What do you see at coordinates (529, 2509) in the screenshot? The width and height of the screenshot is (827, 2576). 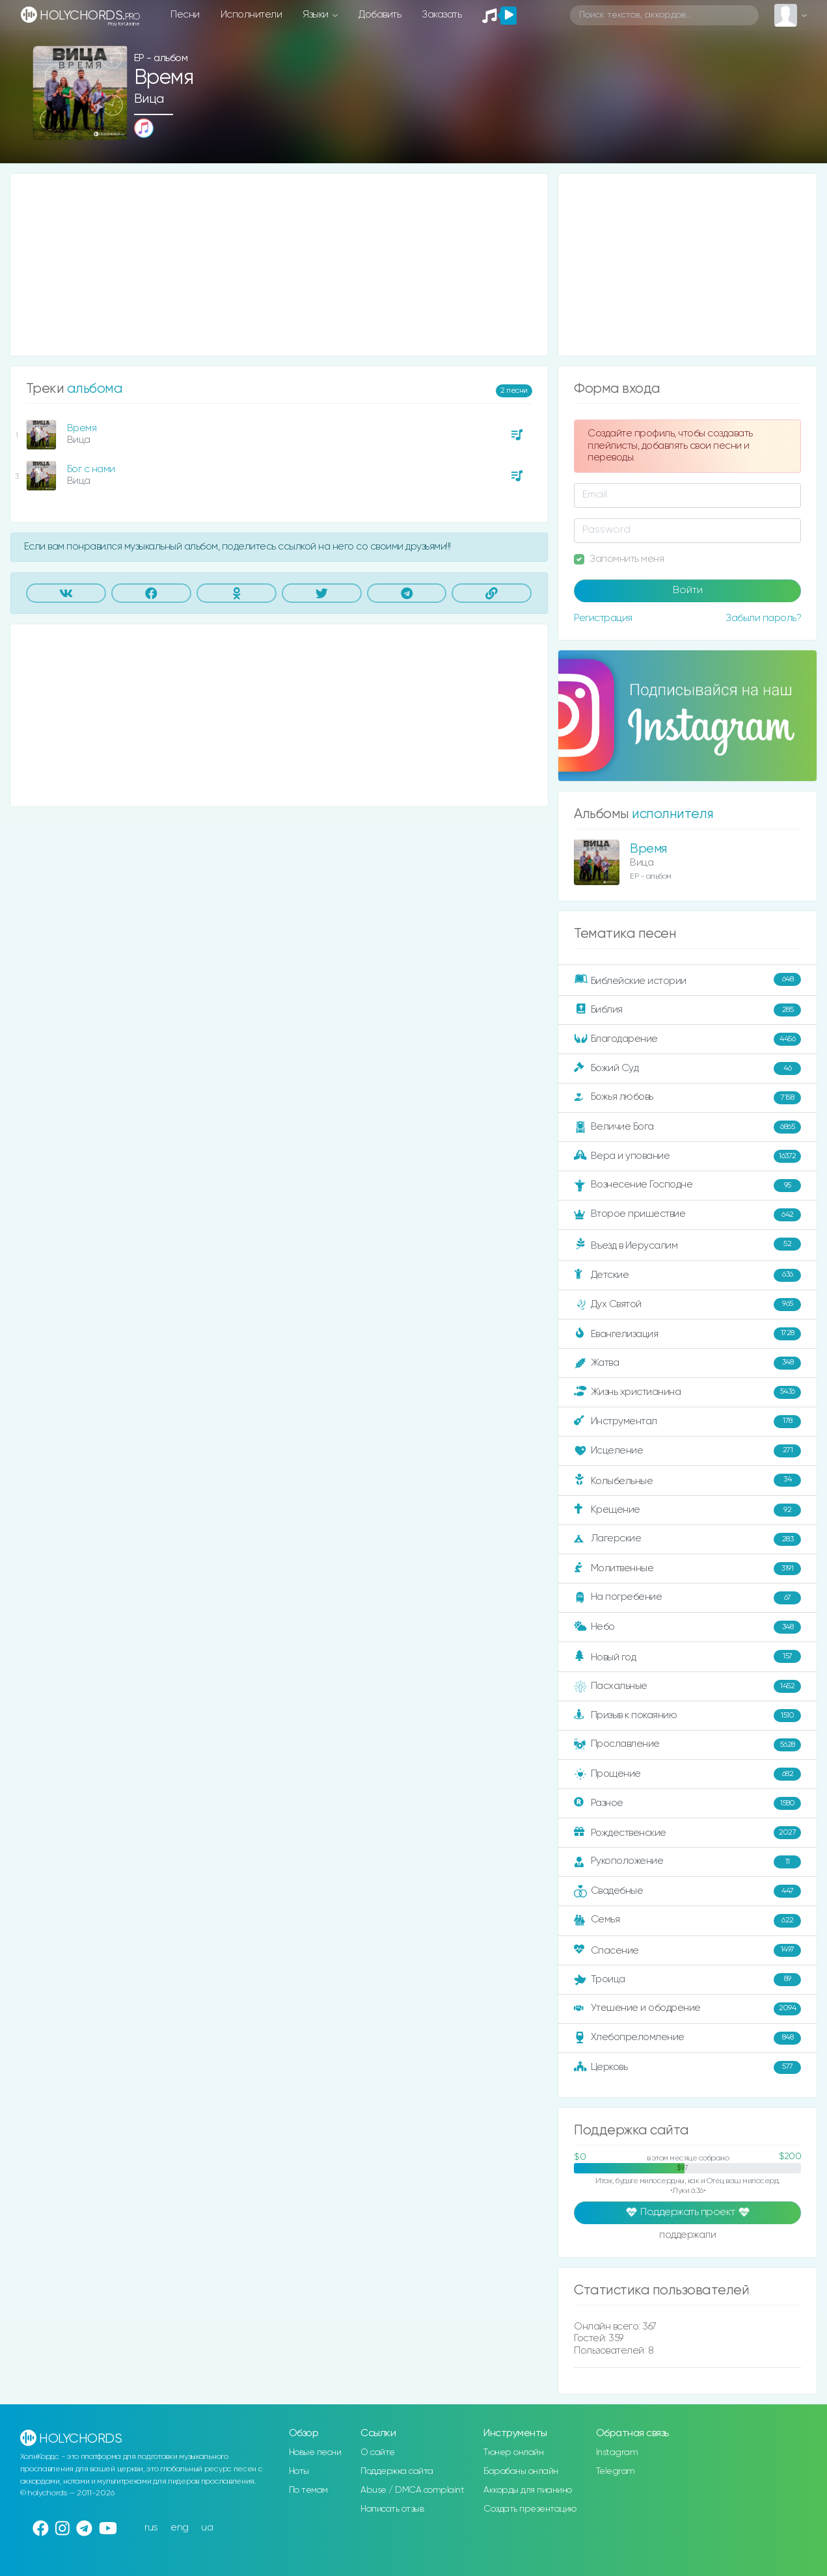 I see `Создать презентацию` at bounding box center [529, 2509].